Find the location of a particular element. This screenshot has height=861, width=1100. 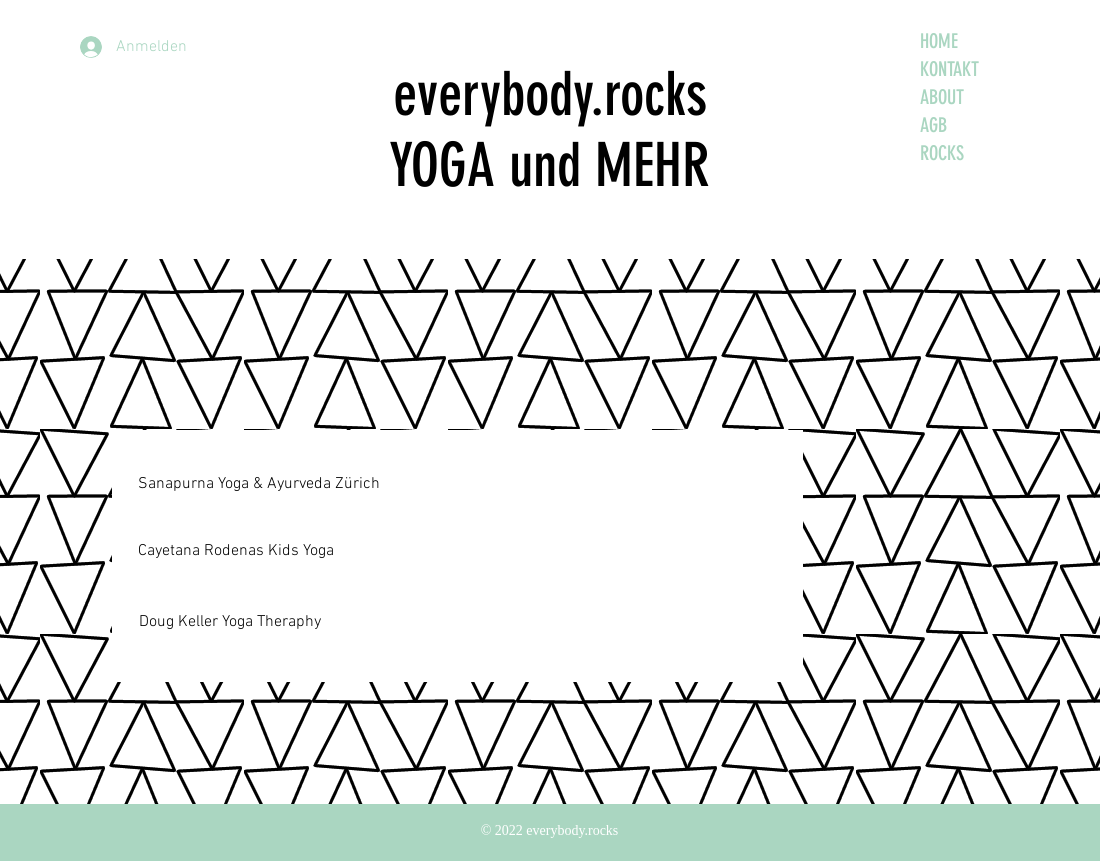

HOME is located at coordinates (939, 41).